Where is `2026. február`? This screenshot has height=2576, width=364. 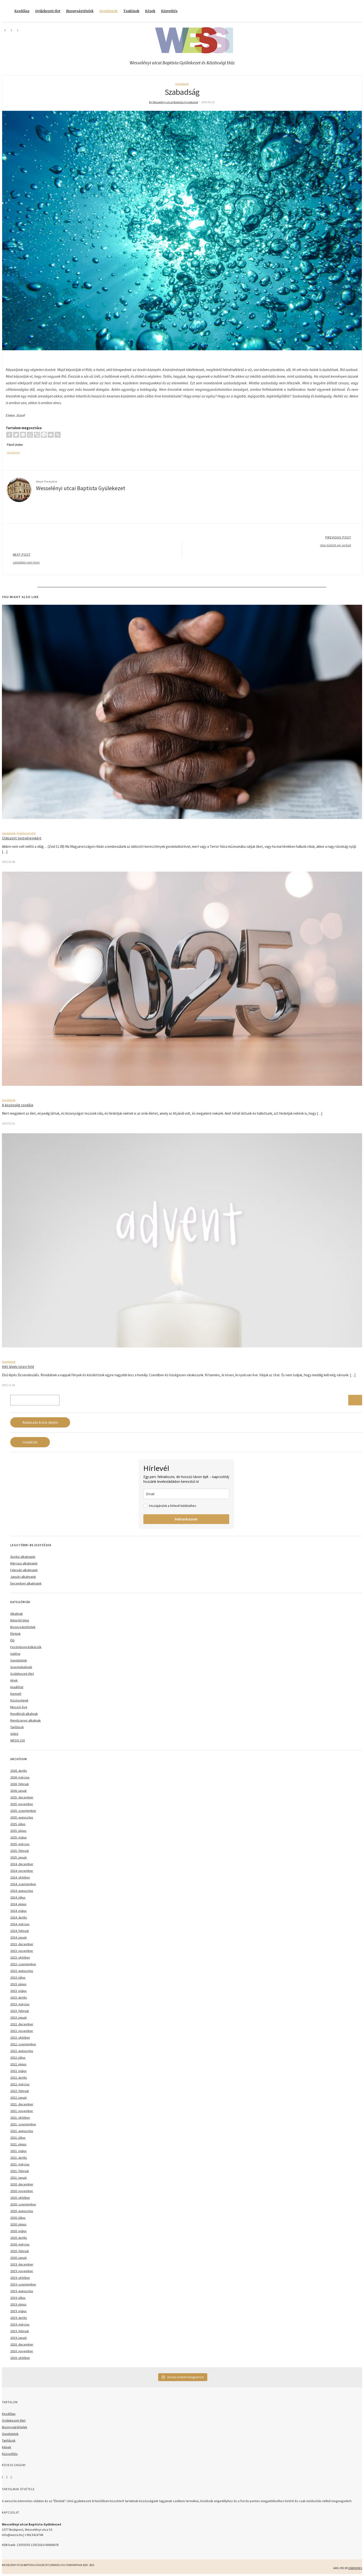 2026. február is located at coordinates (19, 1784).